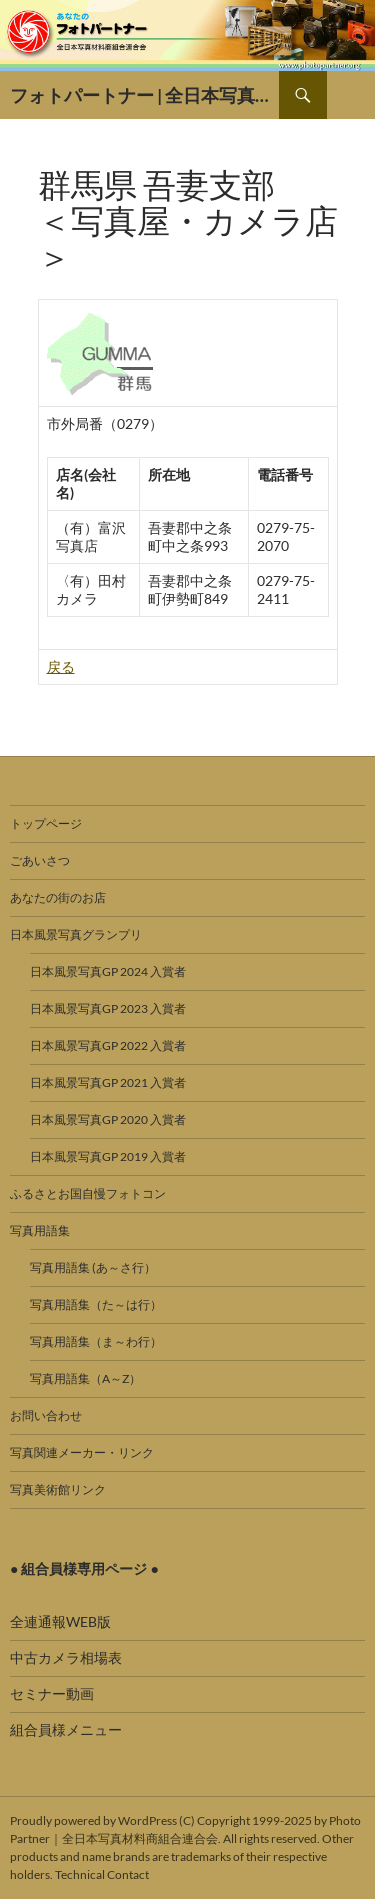  I want to click on 日本風景写真GP 2019 入賞者, so click(108, 1156).